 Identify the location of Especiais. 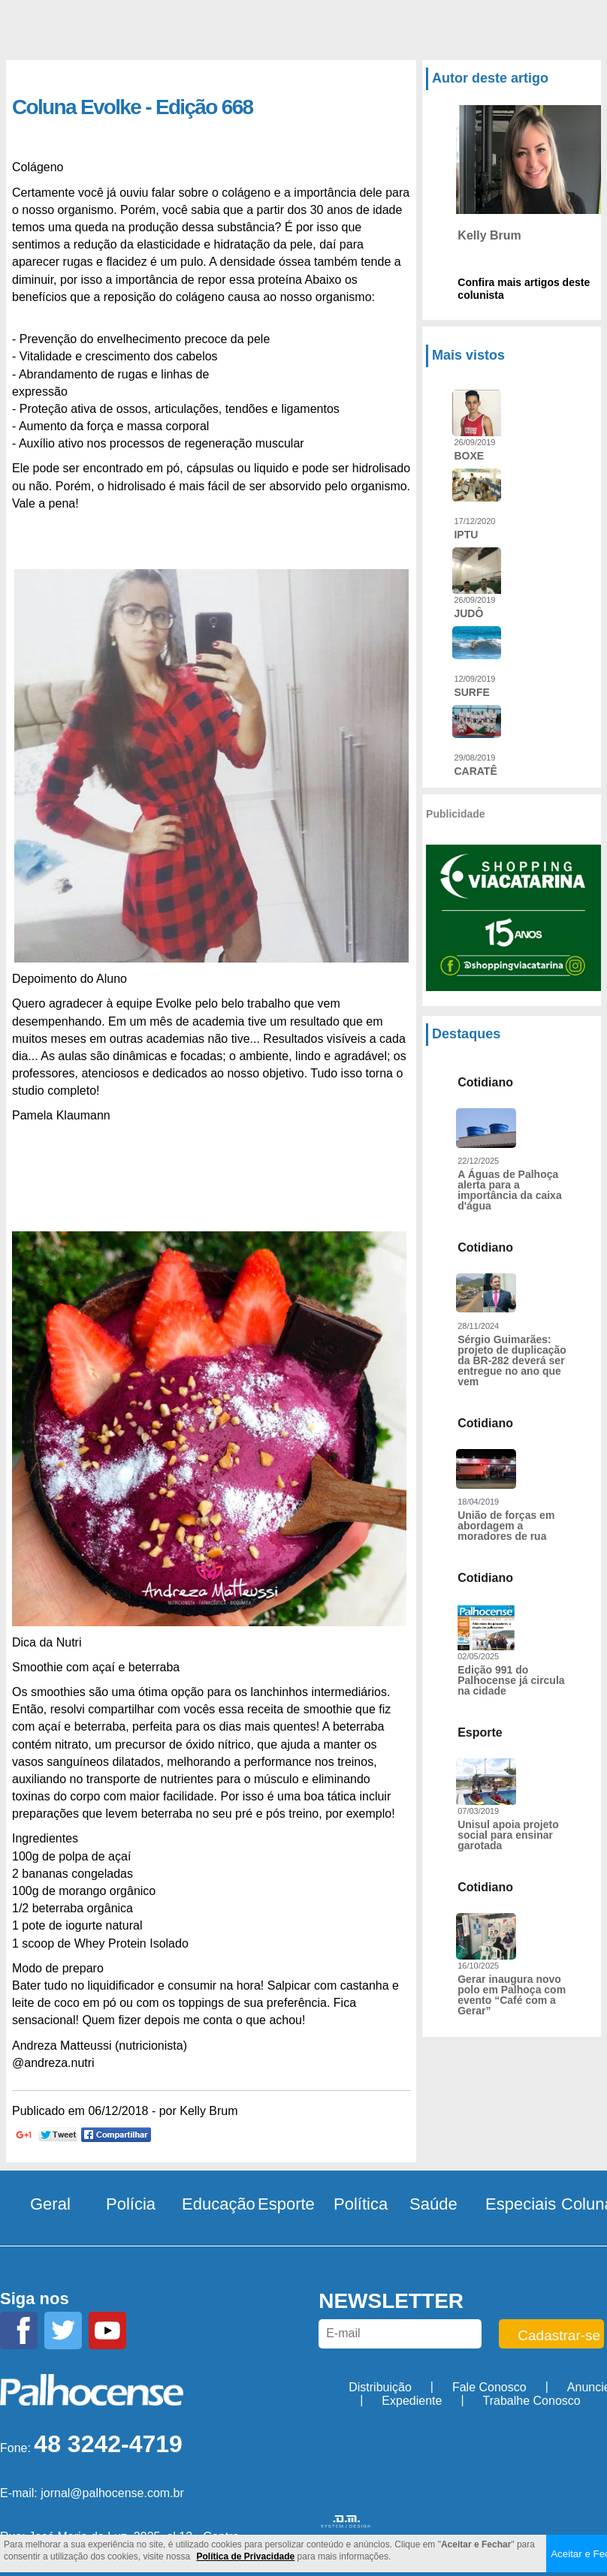
(520, 2204).